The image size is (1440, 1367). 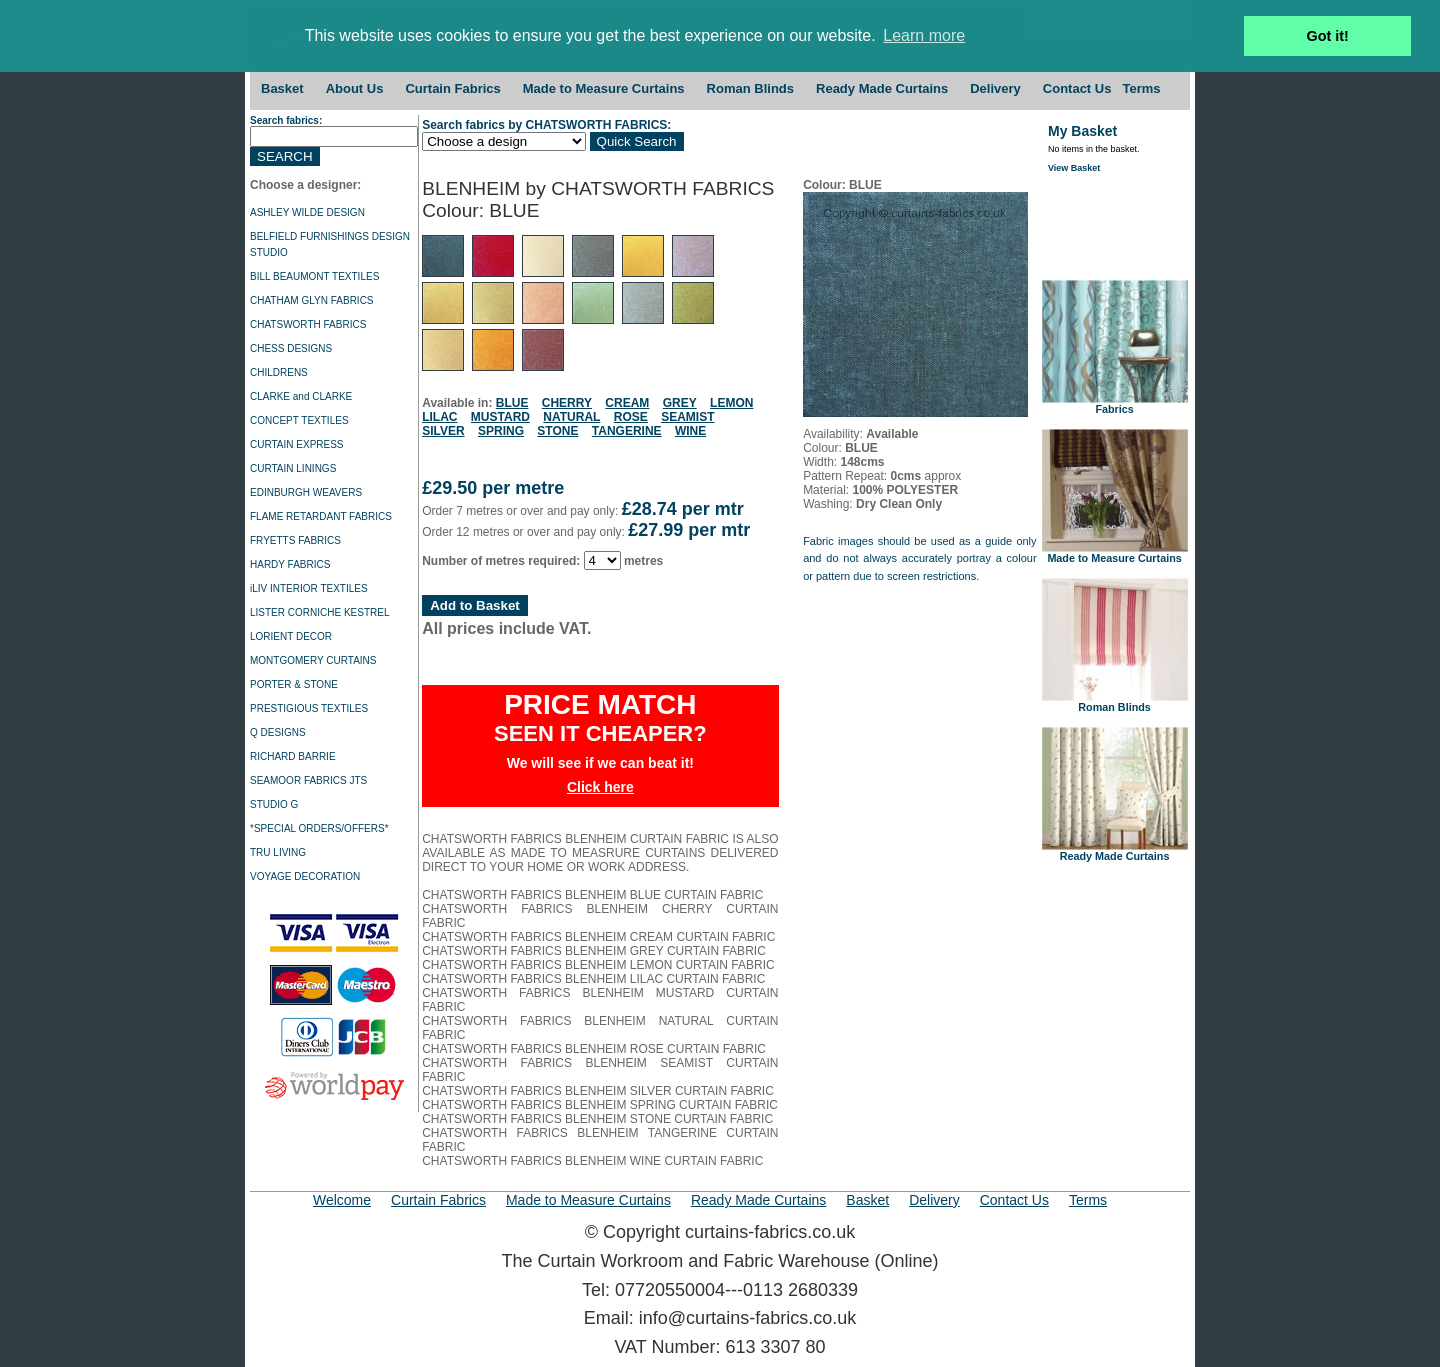 What do you see at coordinates (307, 212) in the screenshot?
I see `ASHLEY WILDE DESIGN` at bounding box center [307, 212].